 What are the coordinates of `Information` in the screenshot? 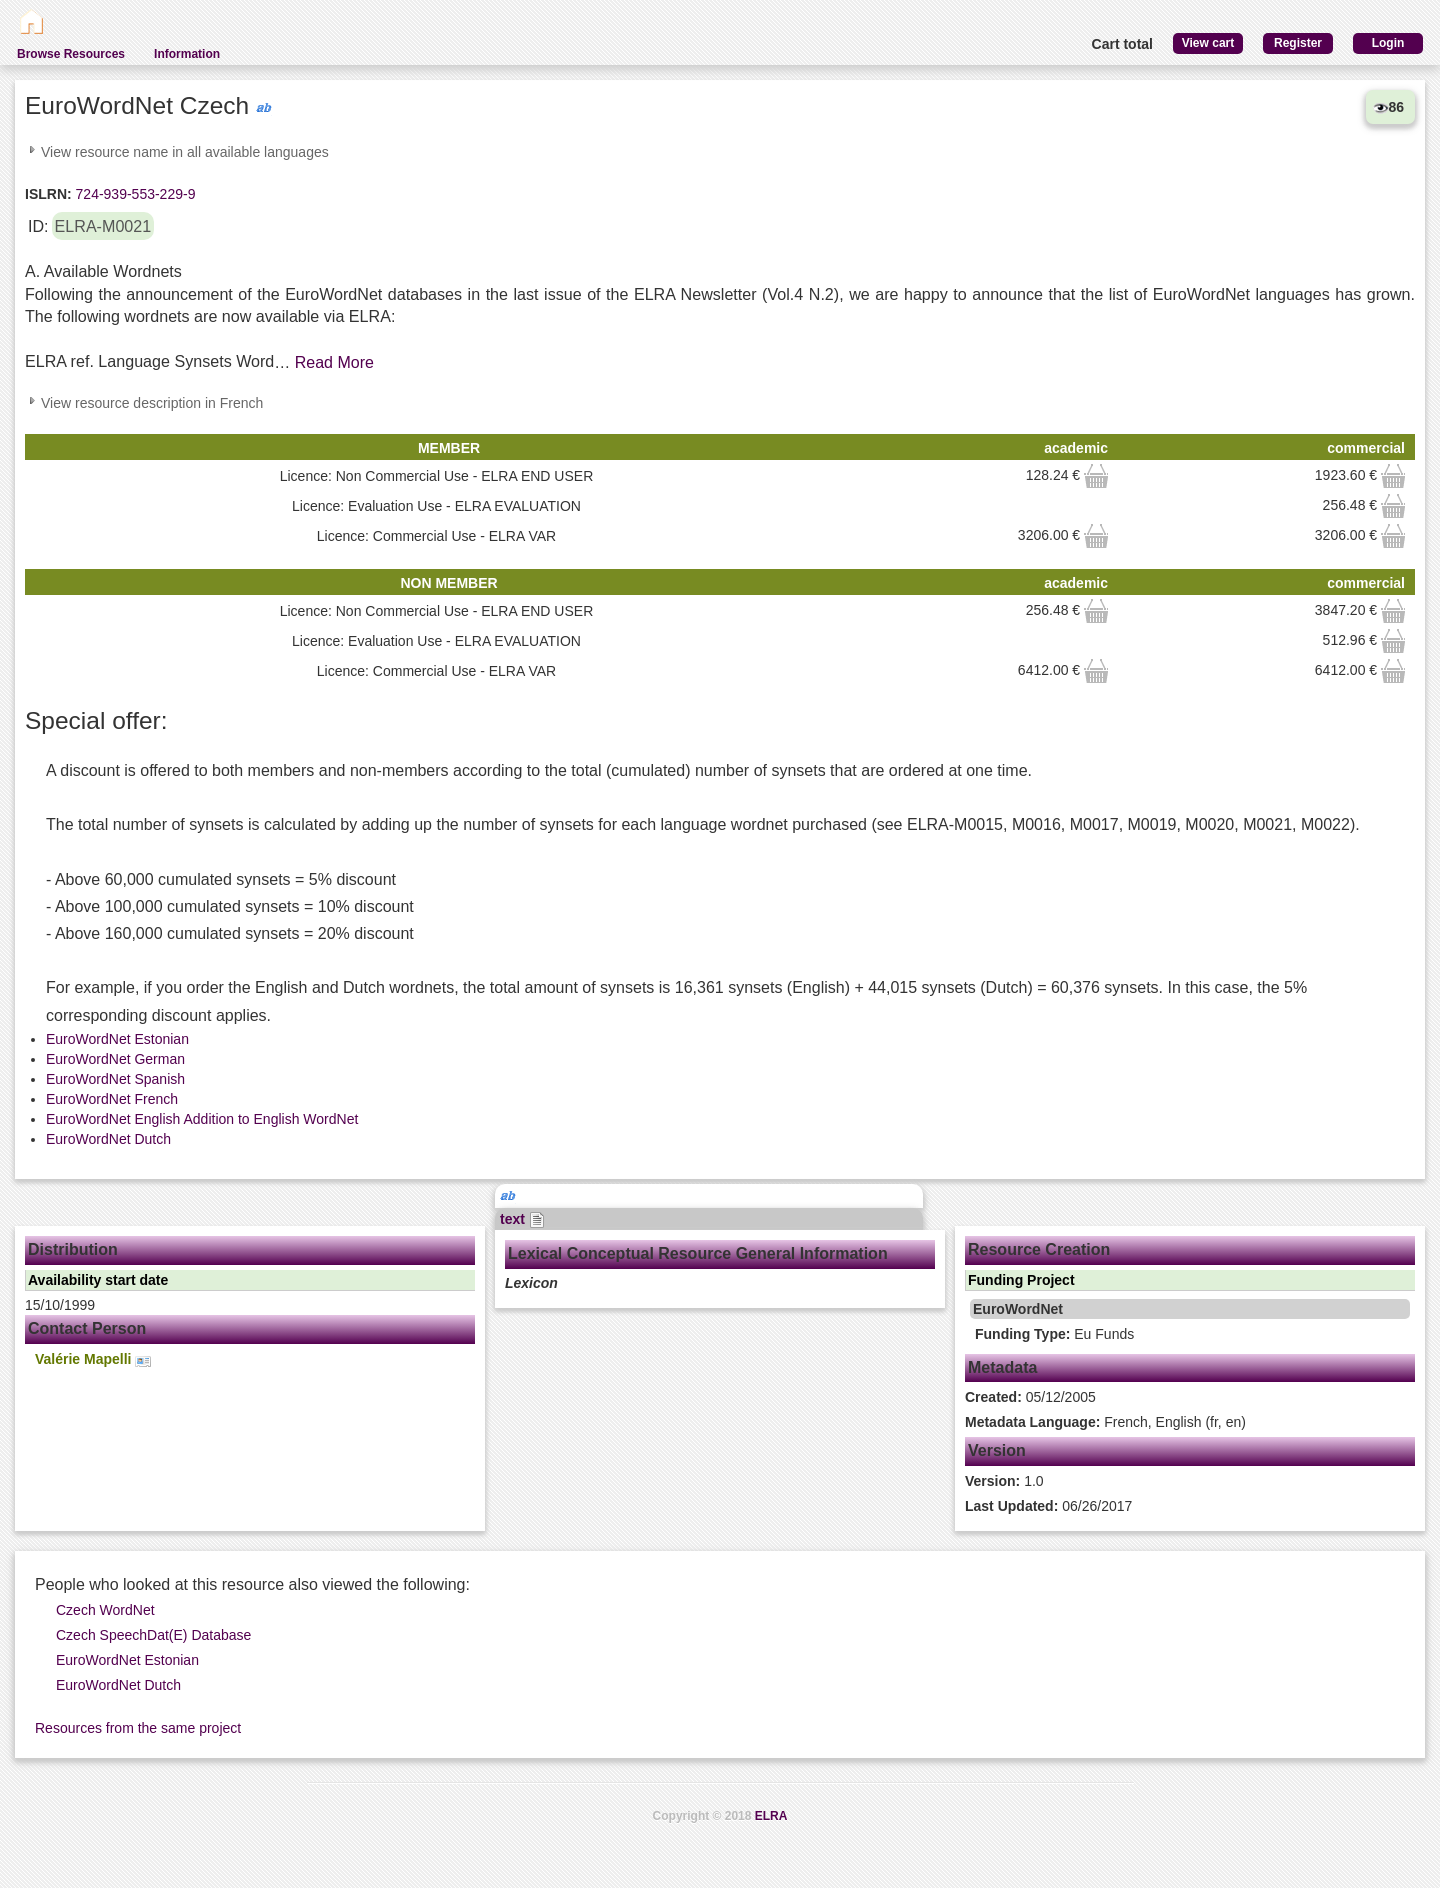 It's located at (187, 54).